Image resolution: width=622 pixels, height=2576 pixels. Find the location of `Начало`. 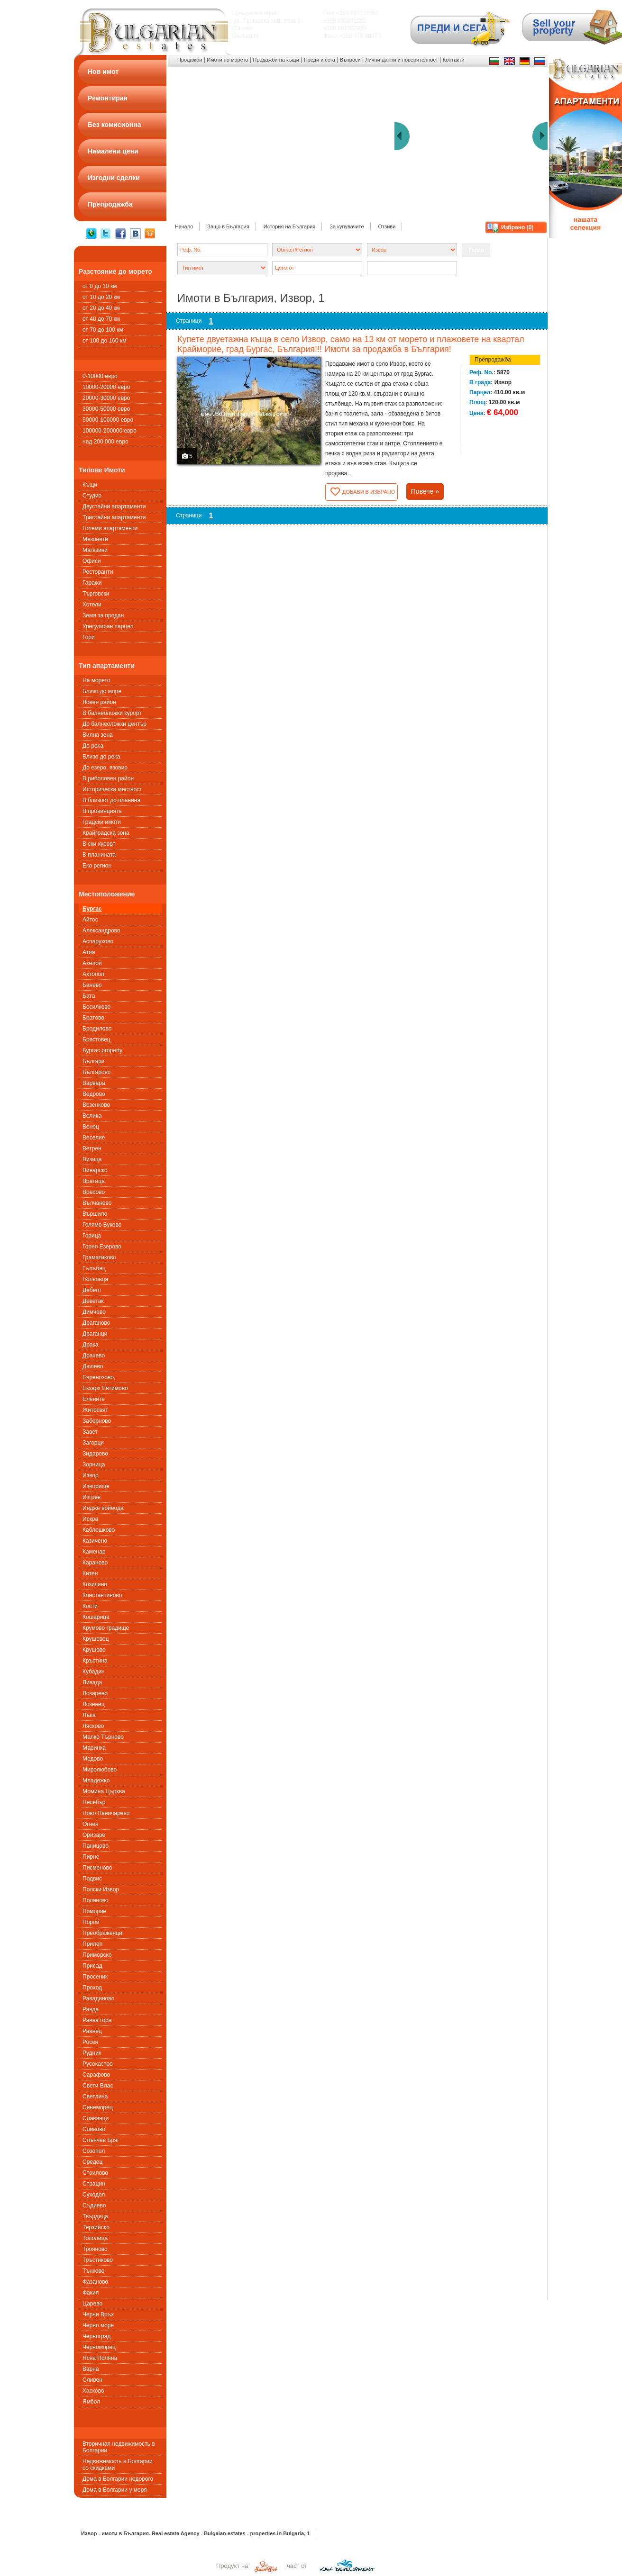

Начало is located at coordinates (184, 226).